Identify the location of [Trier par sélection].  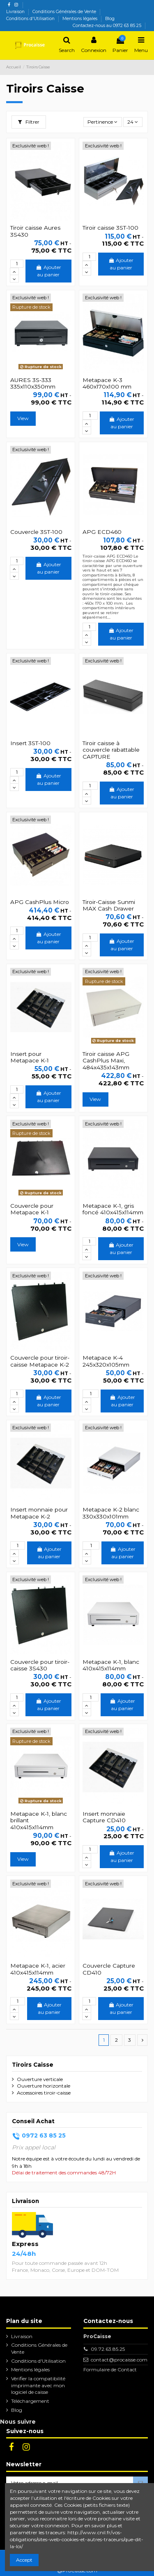
(102, 122).